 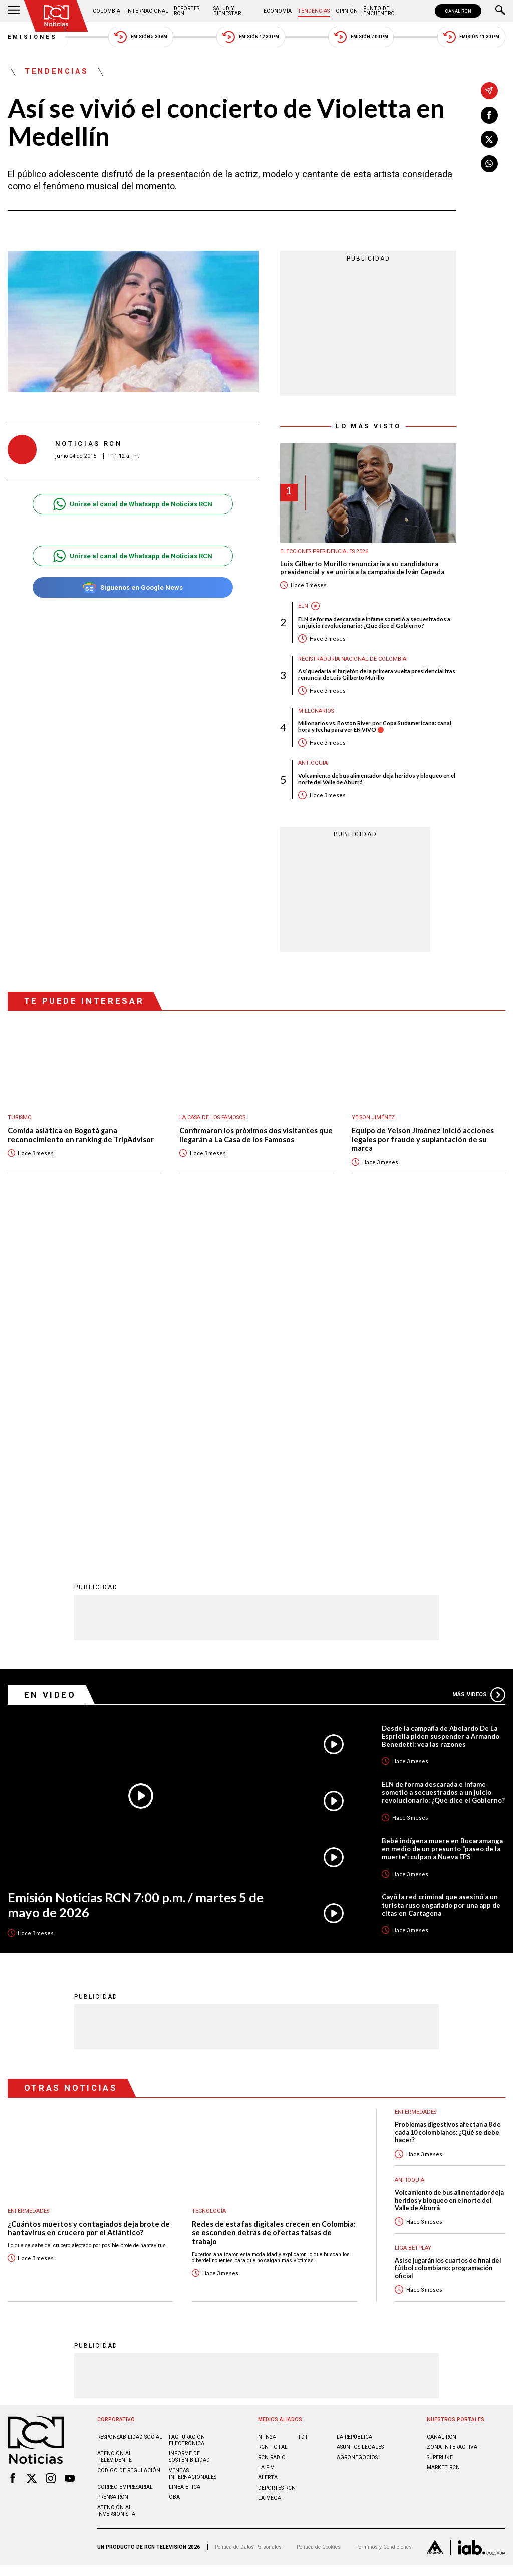 I want to click on Emisión 7:00 PM, so click(x=361, y=37).